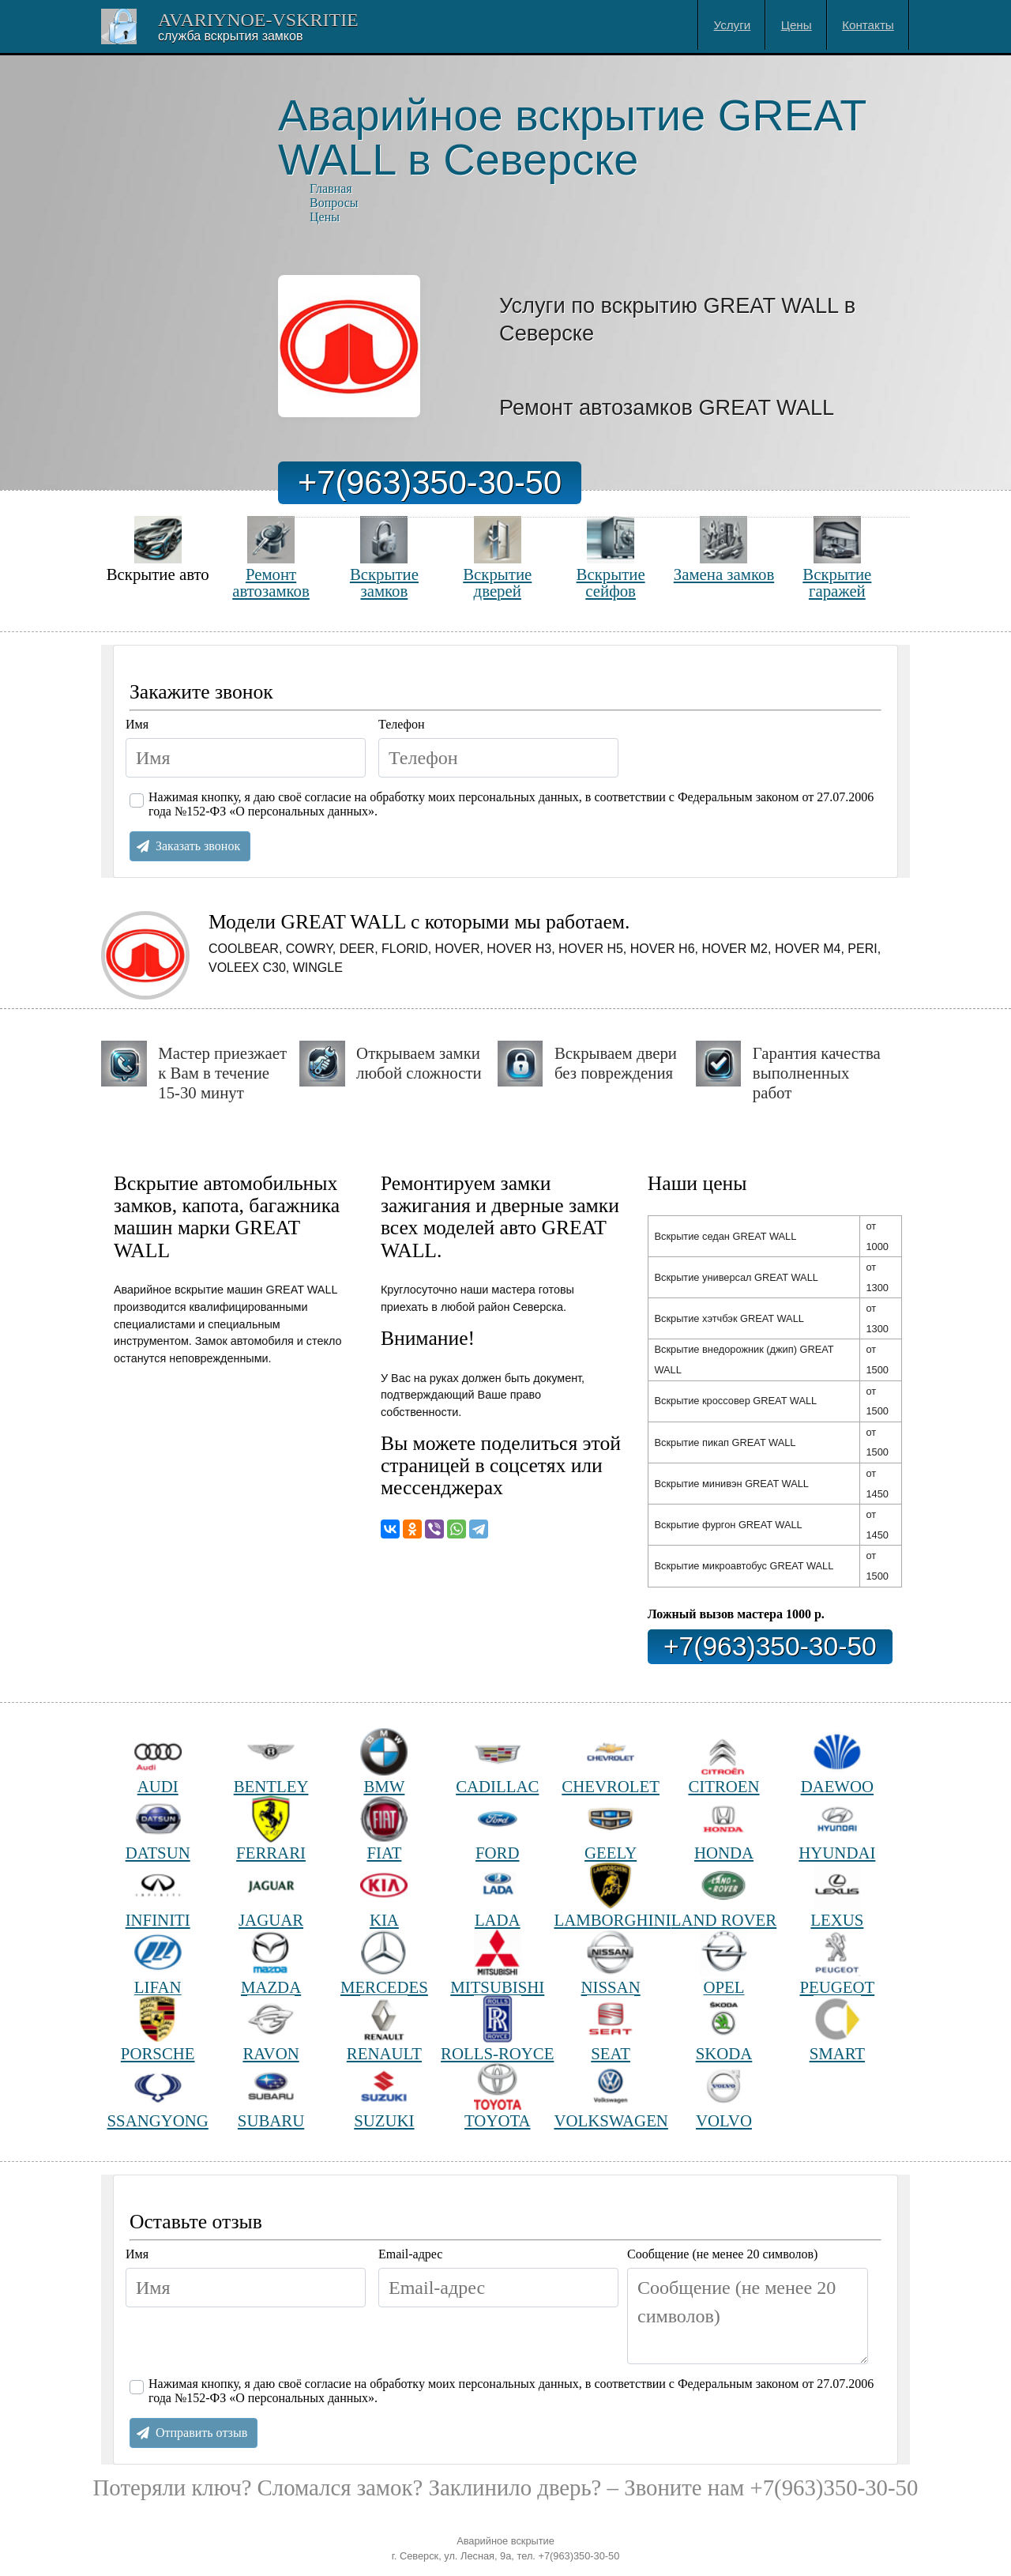 The height and width of the screenshot is (2576, 1011). Describe the element at coordinates (497, 557) in the screenshot. I see `Вскрытие дверей` at that location.